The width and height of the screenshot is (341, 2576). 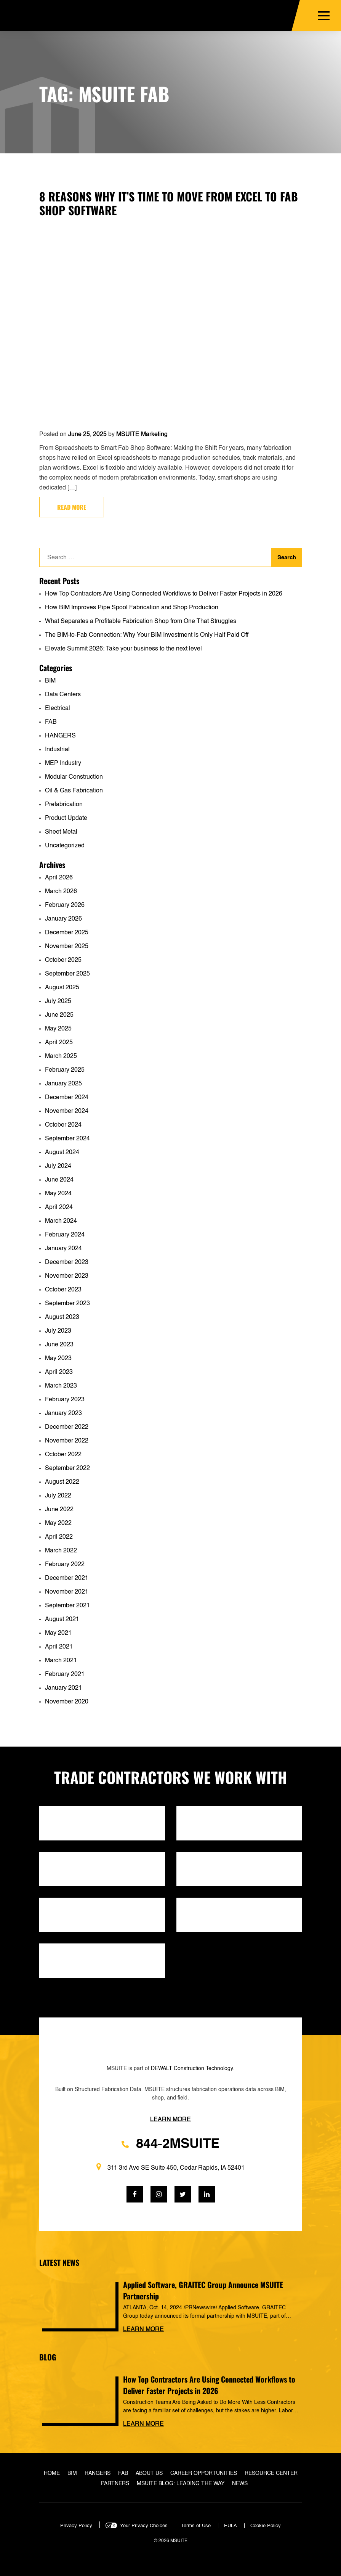 I want to click on November 2021, so click(x=66, y=1592).